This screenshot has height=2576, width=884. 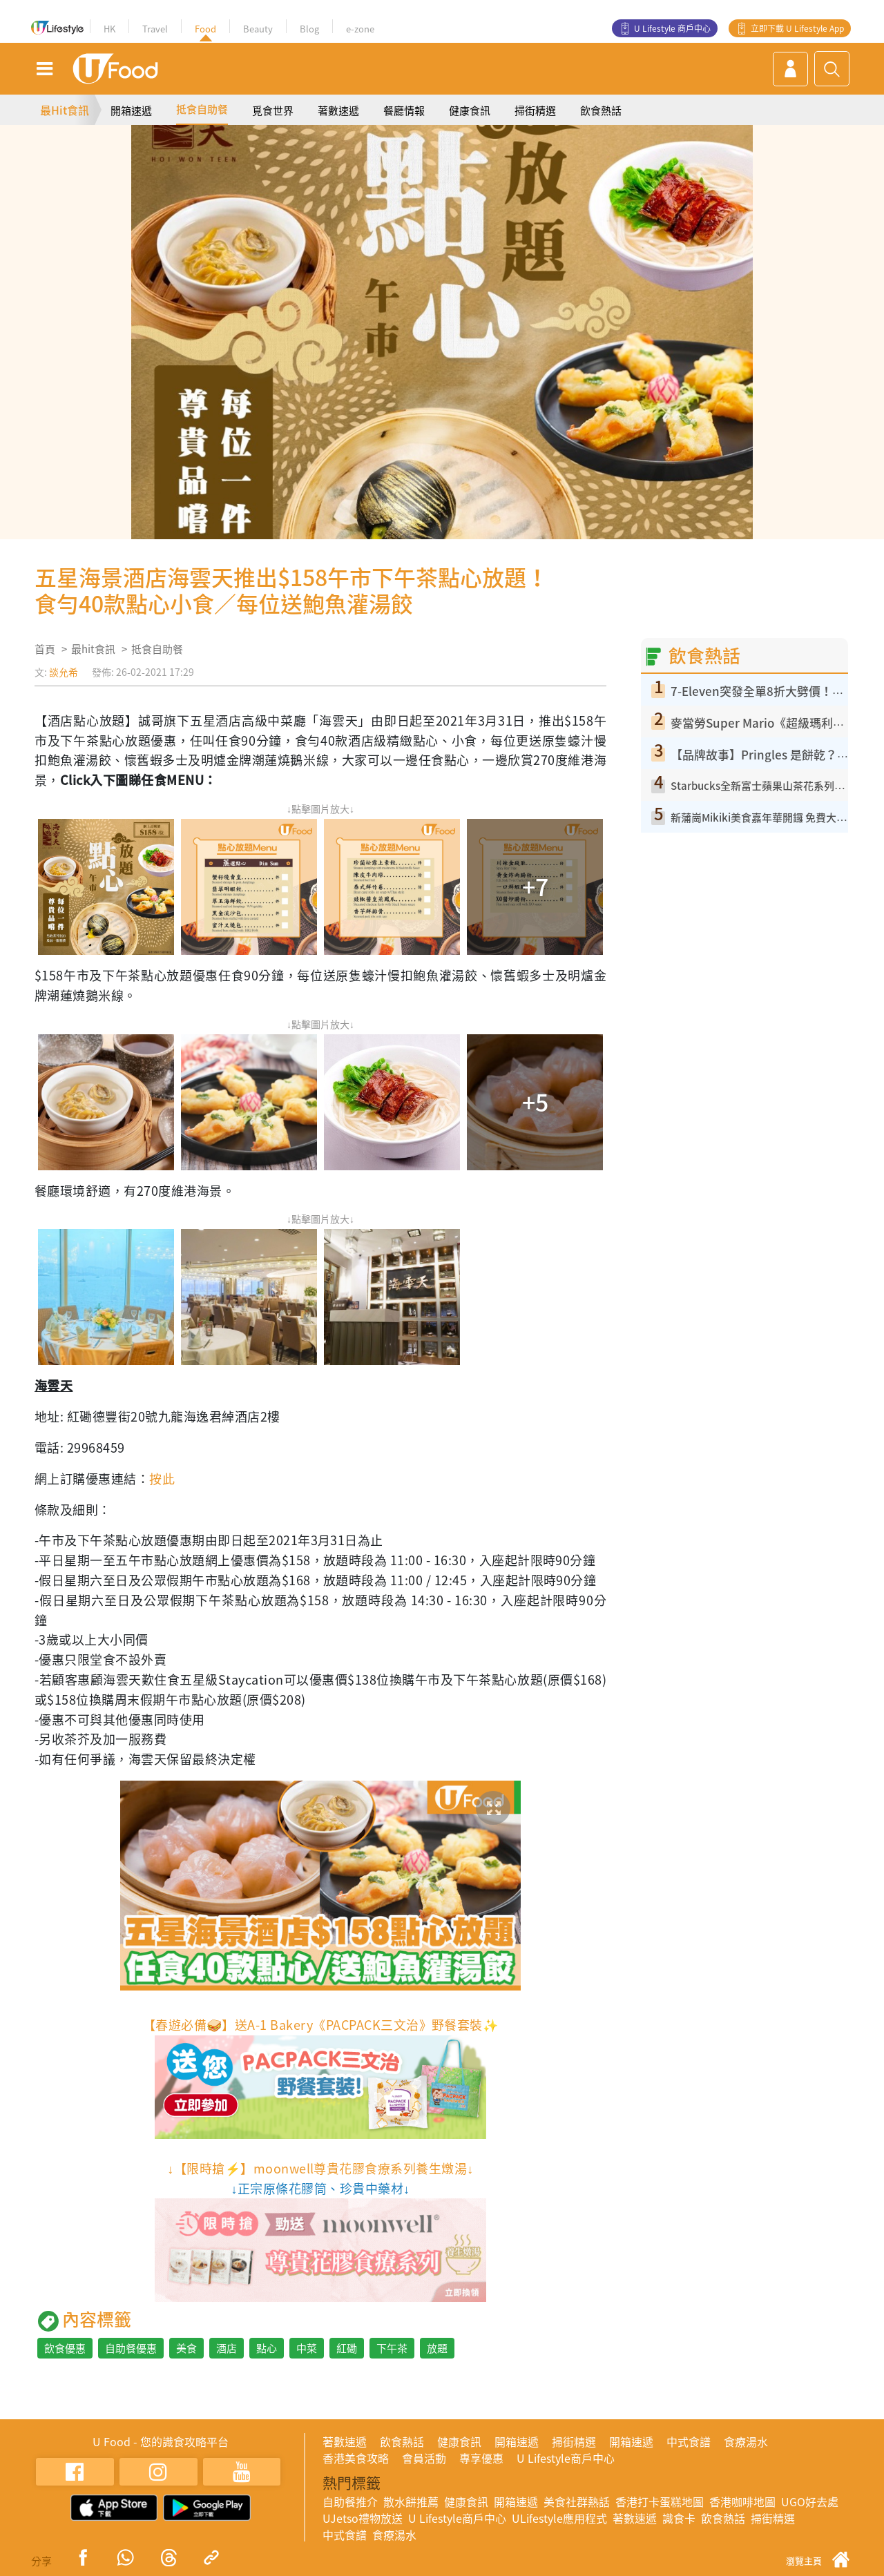 I want to click on 點心, so click(x=266, y=2348).